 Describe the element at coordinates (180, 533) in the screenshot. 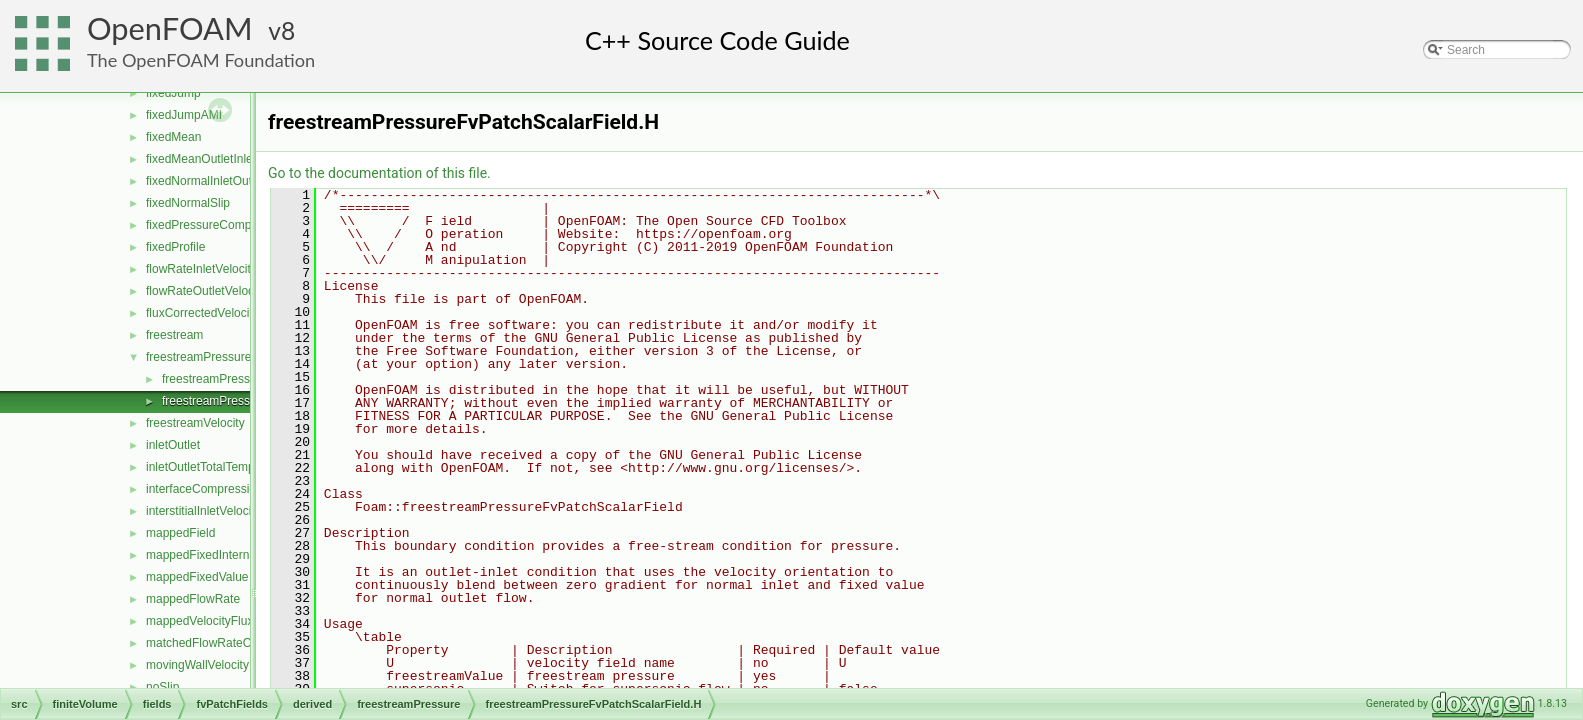

I see `mappedField` at that location.